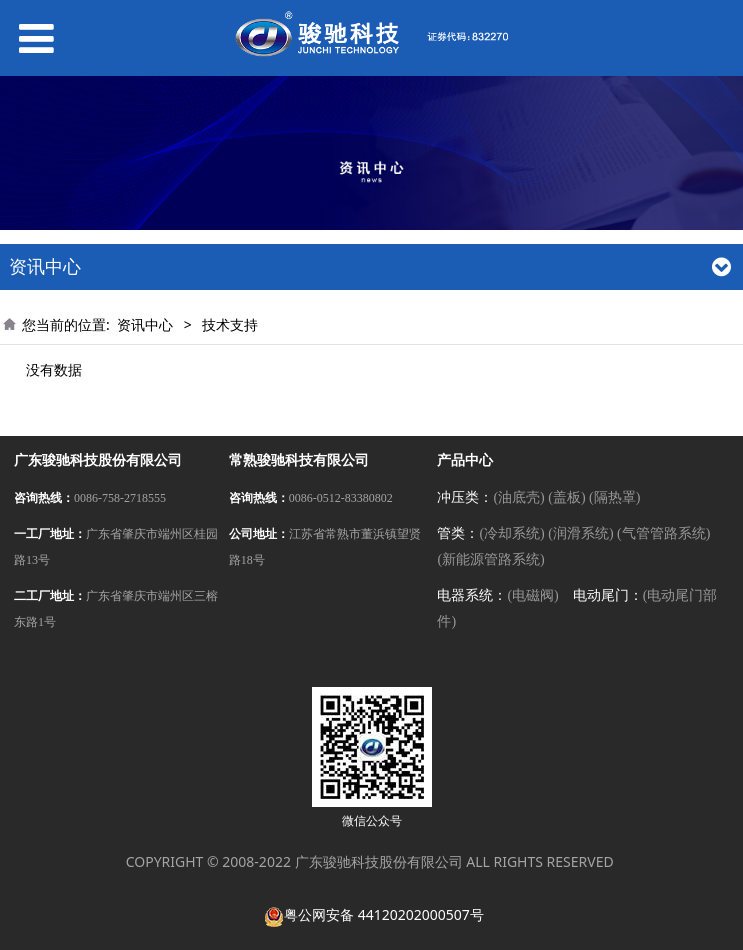  Describe the element at coordinates (663, 533) in the screenshot. I see `(气管管路系统)` at that location.